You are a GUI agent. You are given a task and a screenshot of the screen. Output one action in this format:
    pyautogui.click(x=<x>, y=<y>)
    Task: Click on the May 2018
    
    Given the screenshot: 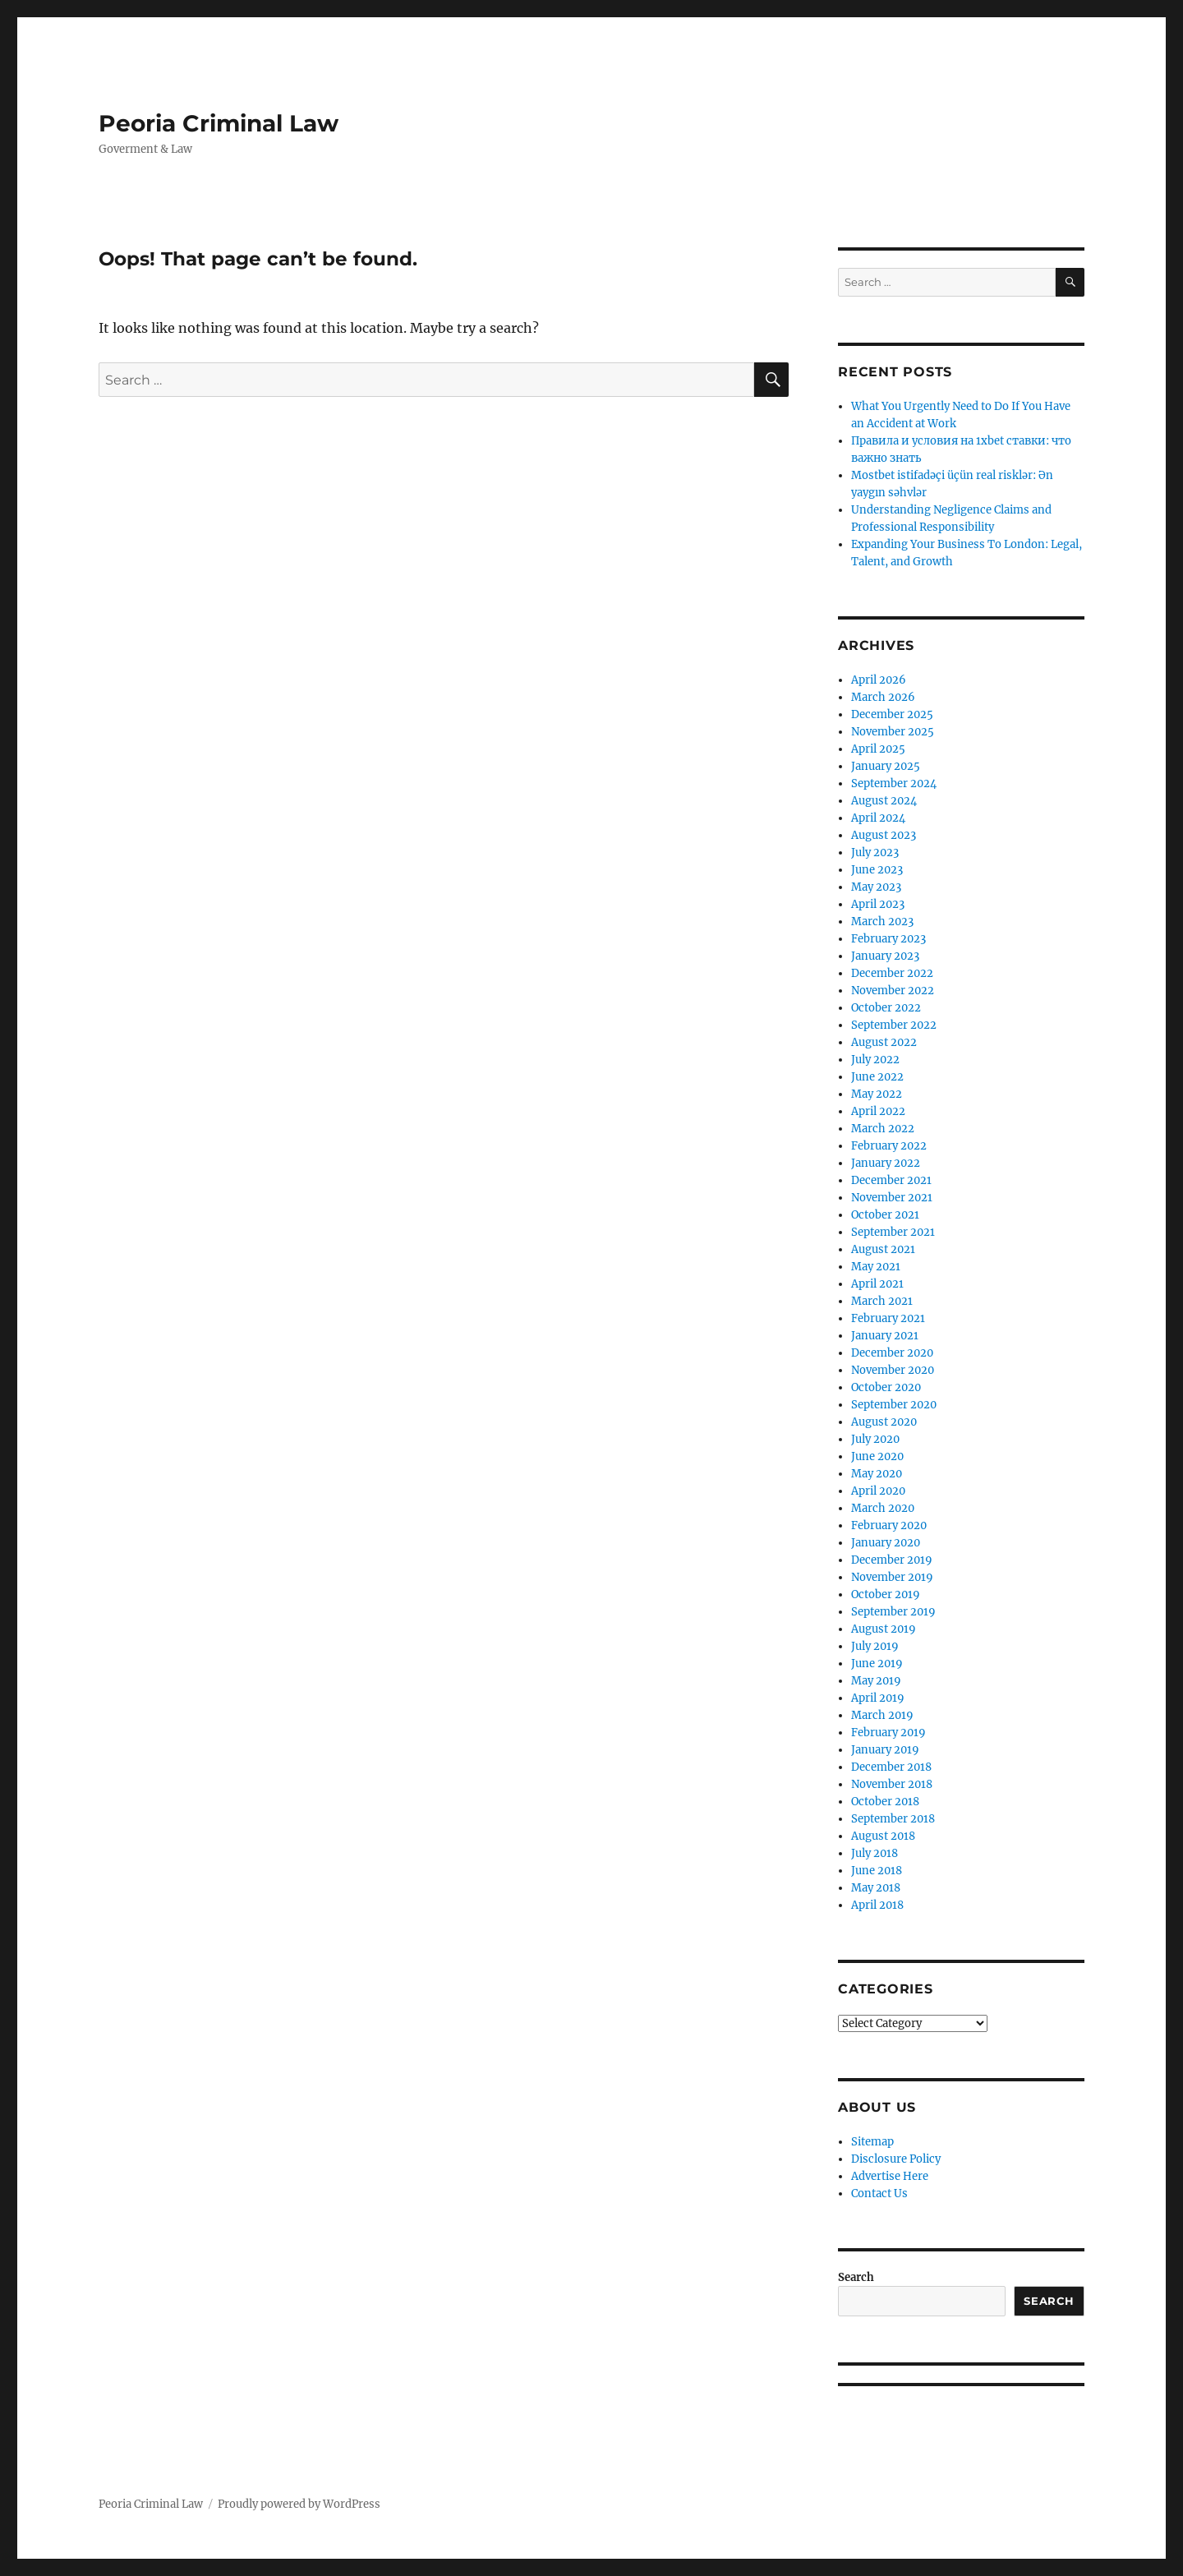 What is the action you would take?
    pyautogui.click(x=875, y=1888)
    